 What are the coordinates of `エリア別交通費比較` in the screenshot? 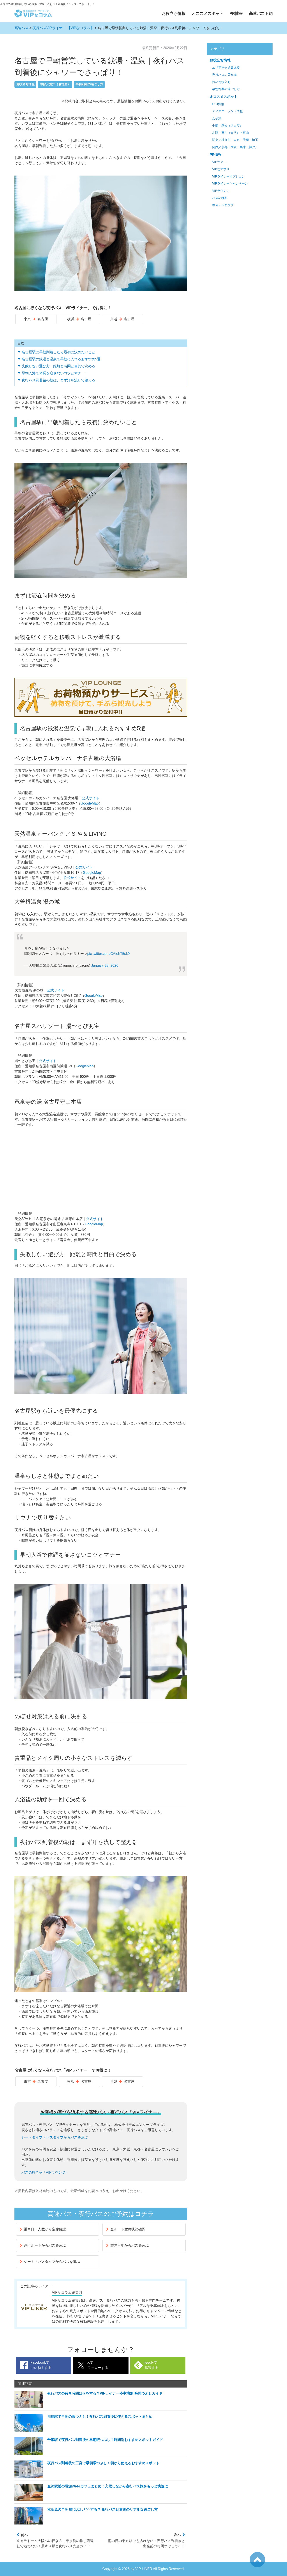 It's located at (226, 67).